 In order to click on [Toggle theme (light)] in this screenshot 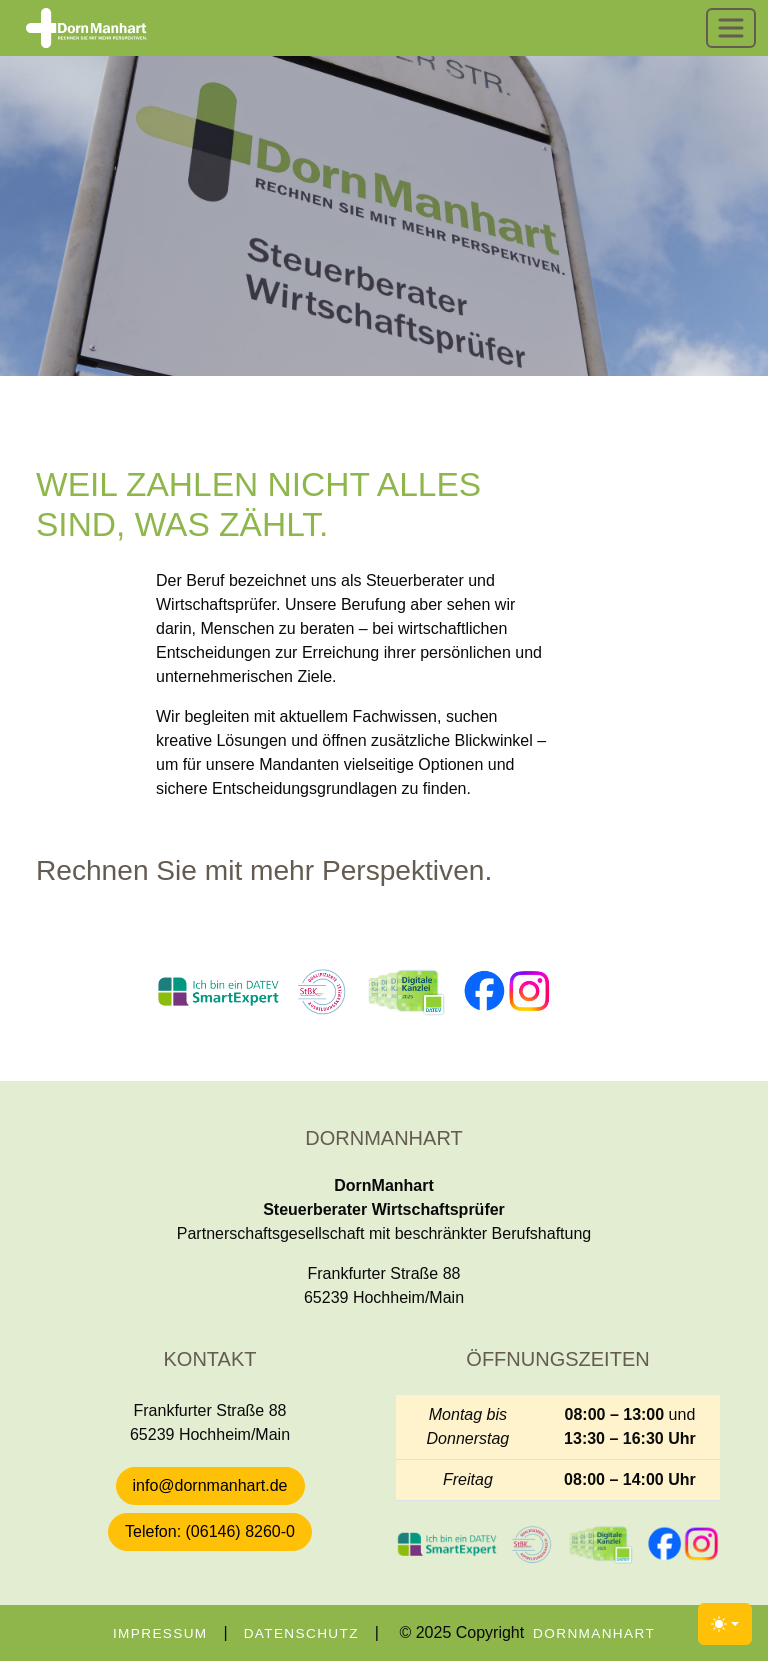, I will do `click(725, 1624)`.